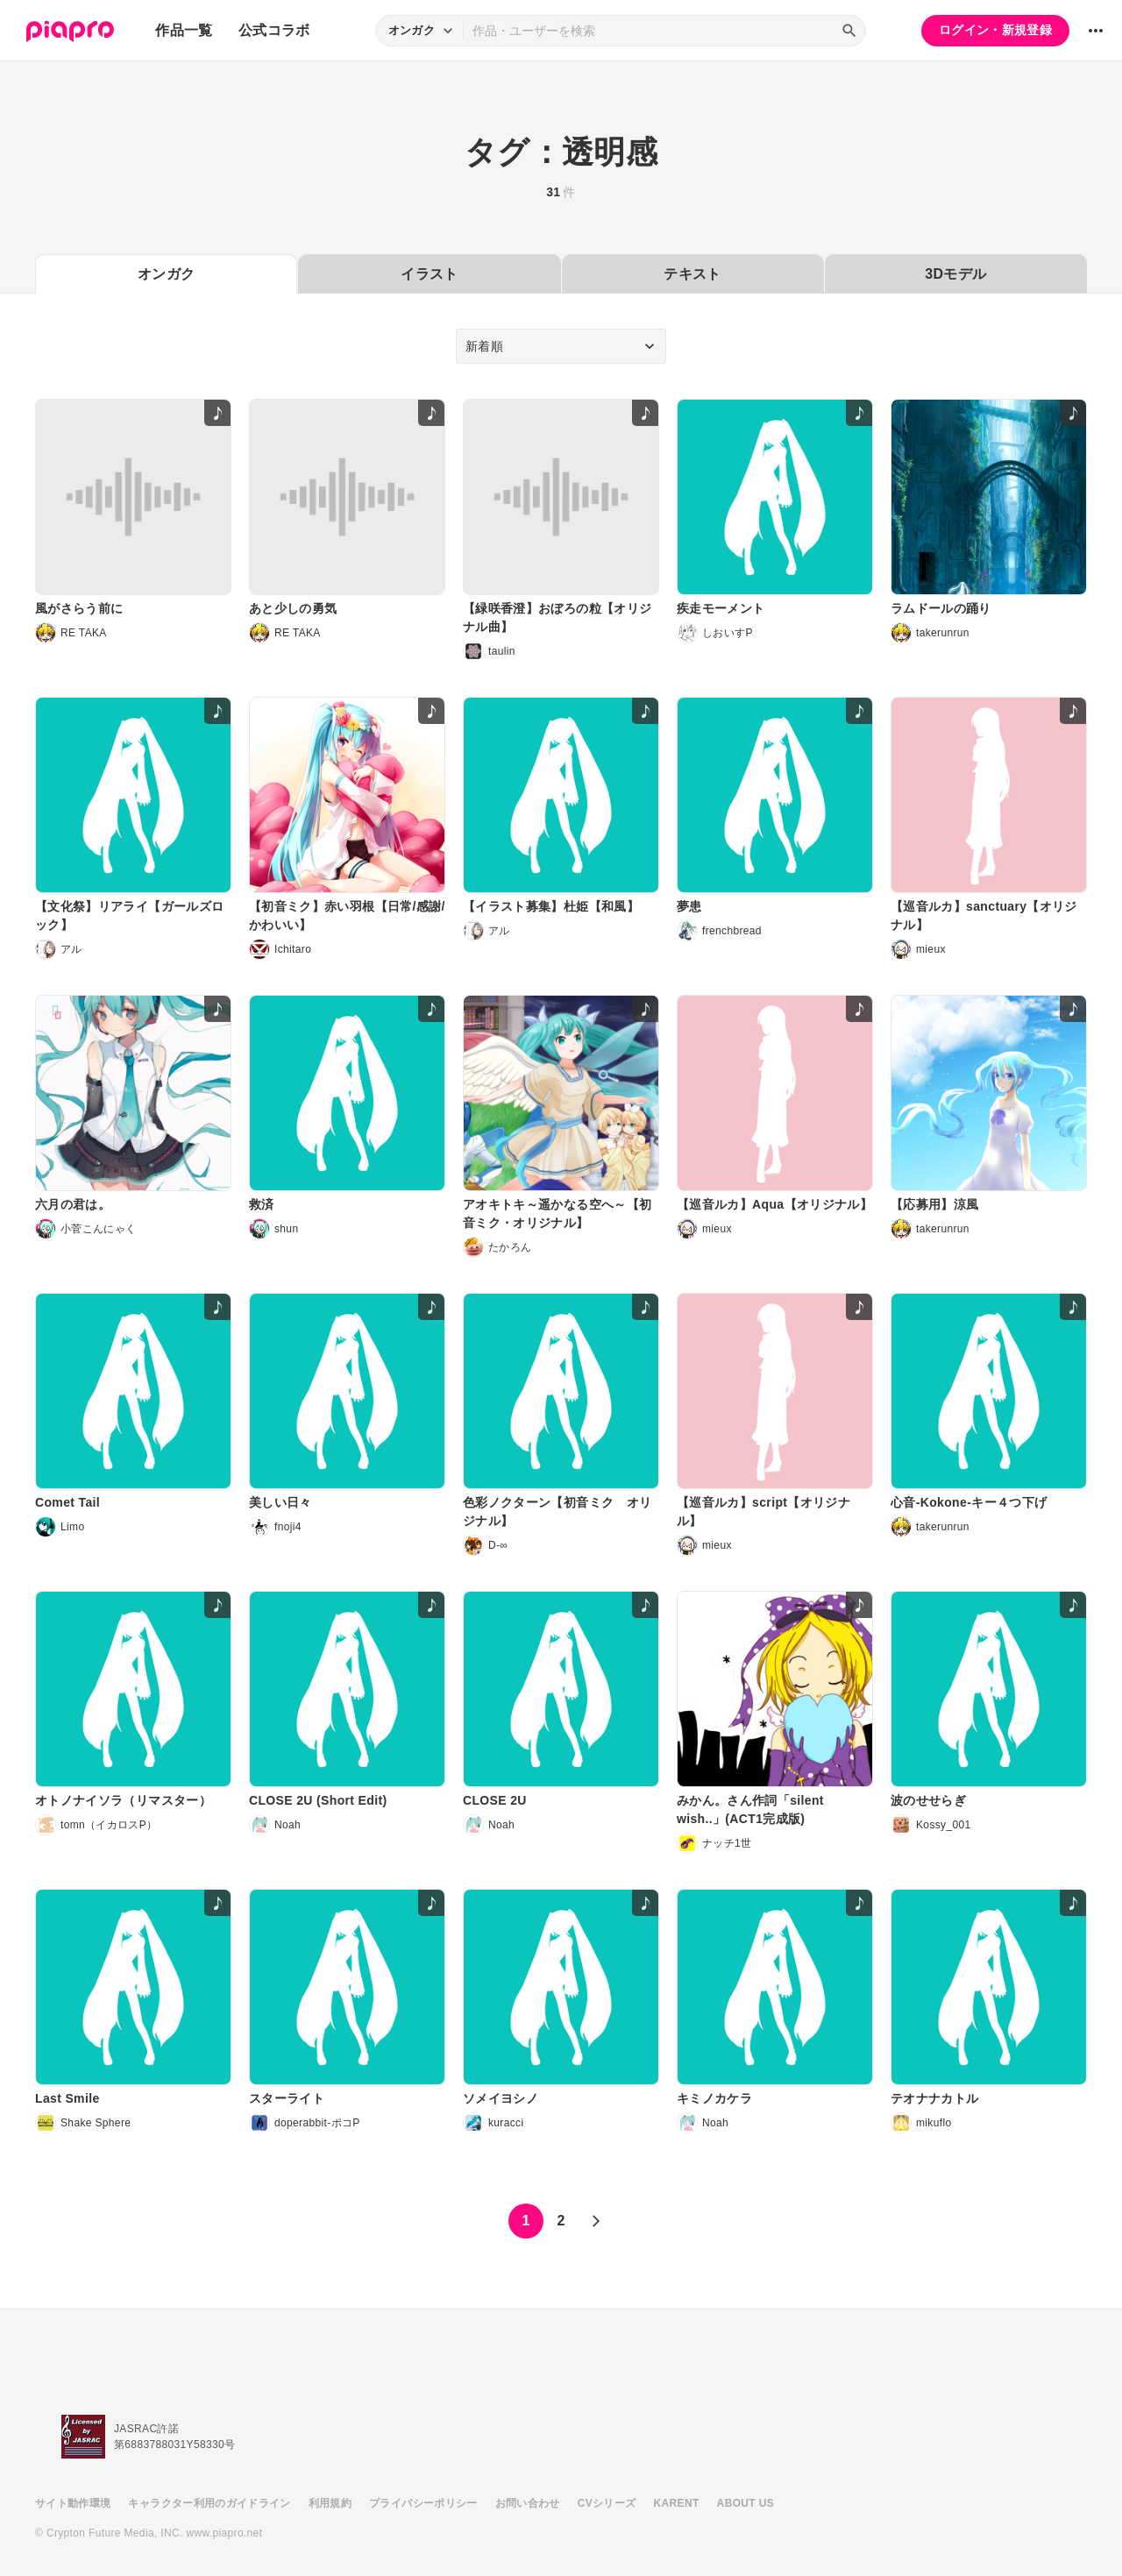  What do you see at coordinates (183, 30) in the screenshot?
I see `作品一覧` at bounding box center [183, 30].